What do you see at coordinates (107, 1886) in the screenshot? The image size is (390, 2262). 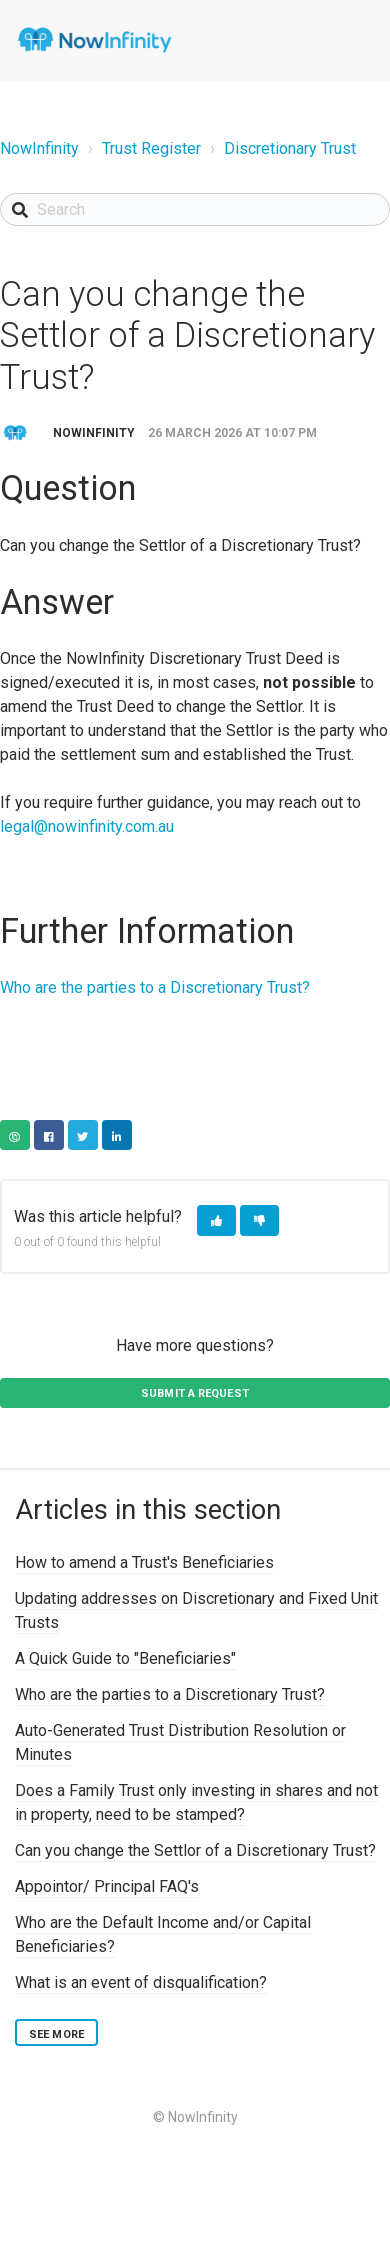 I see `Appointor/ Principal FAQ's` at bounding box center [107, 1886].